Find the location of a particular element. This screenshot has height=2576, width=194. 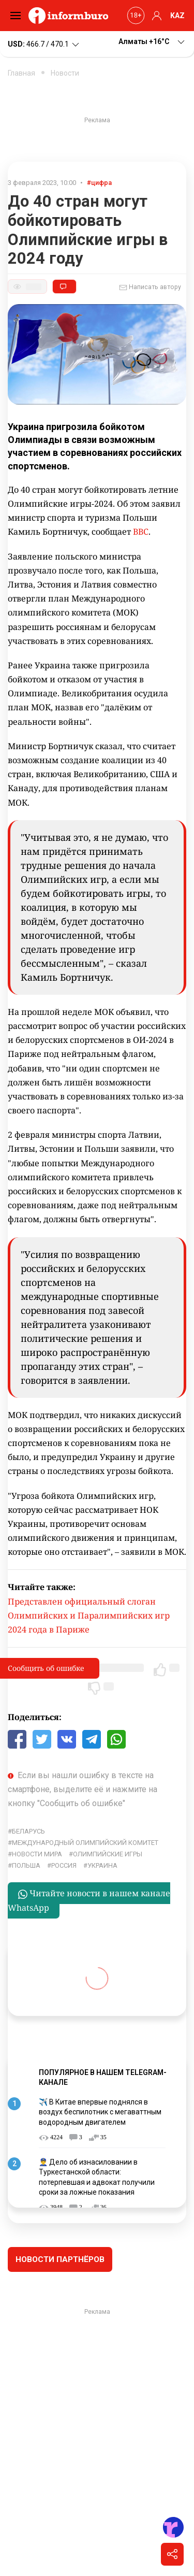

новости мира is located at coordinates (37, 1854).